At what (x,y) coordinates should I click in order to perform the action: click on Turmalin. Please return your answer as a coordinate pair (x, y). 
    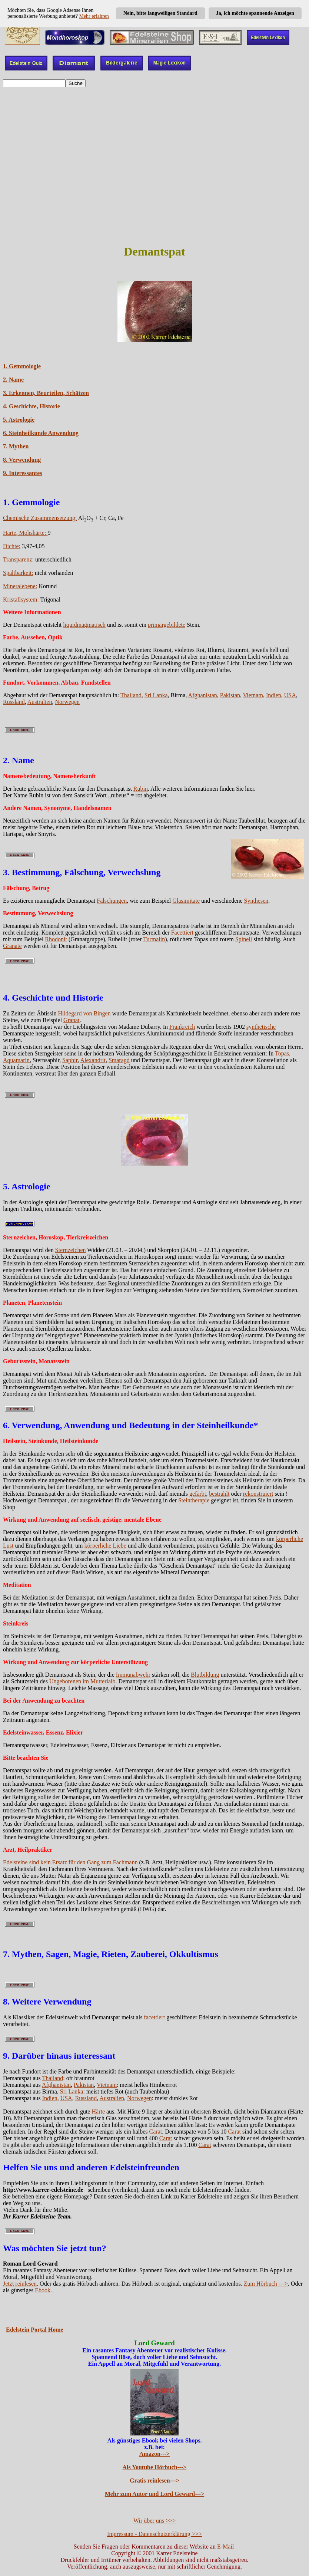
    Looking at the image, I should click on (154, 939).